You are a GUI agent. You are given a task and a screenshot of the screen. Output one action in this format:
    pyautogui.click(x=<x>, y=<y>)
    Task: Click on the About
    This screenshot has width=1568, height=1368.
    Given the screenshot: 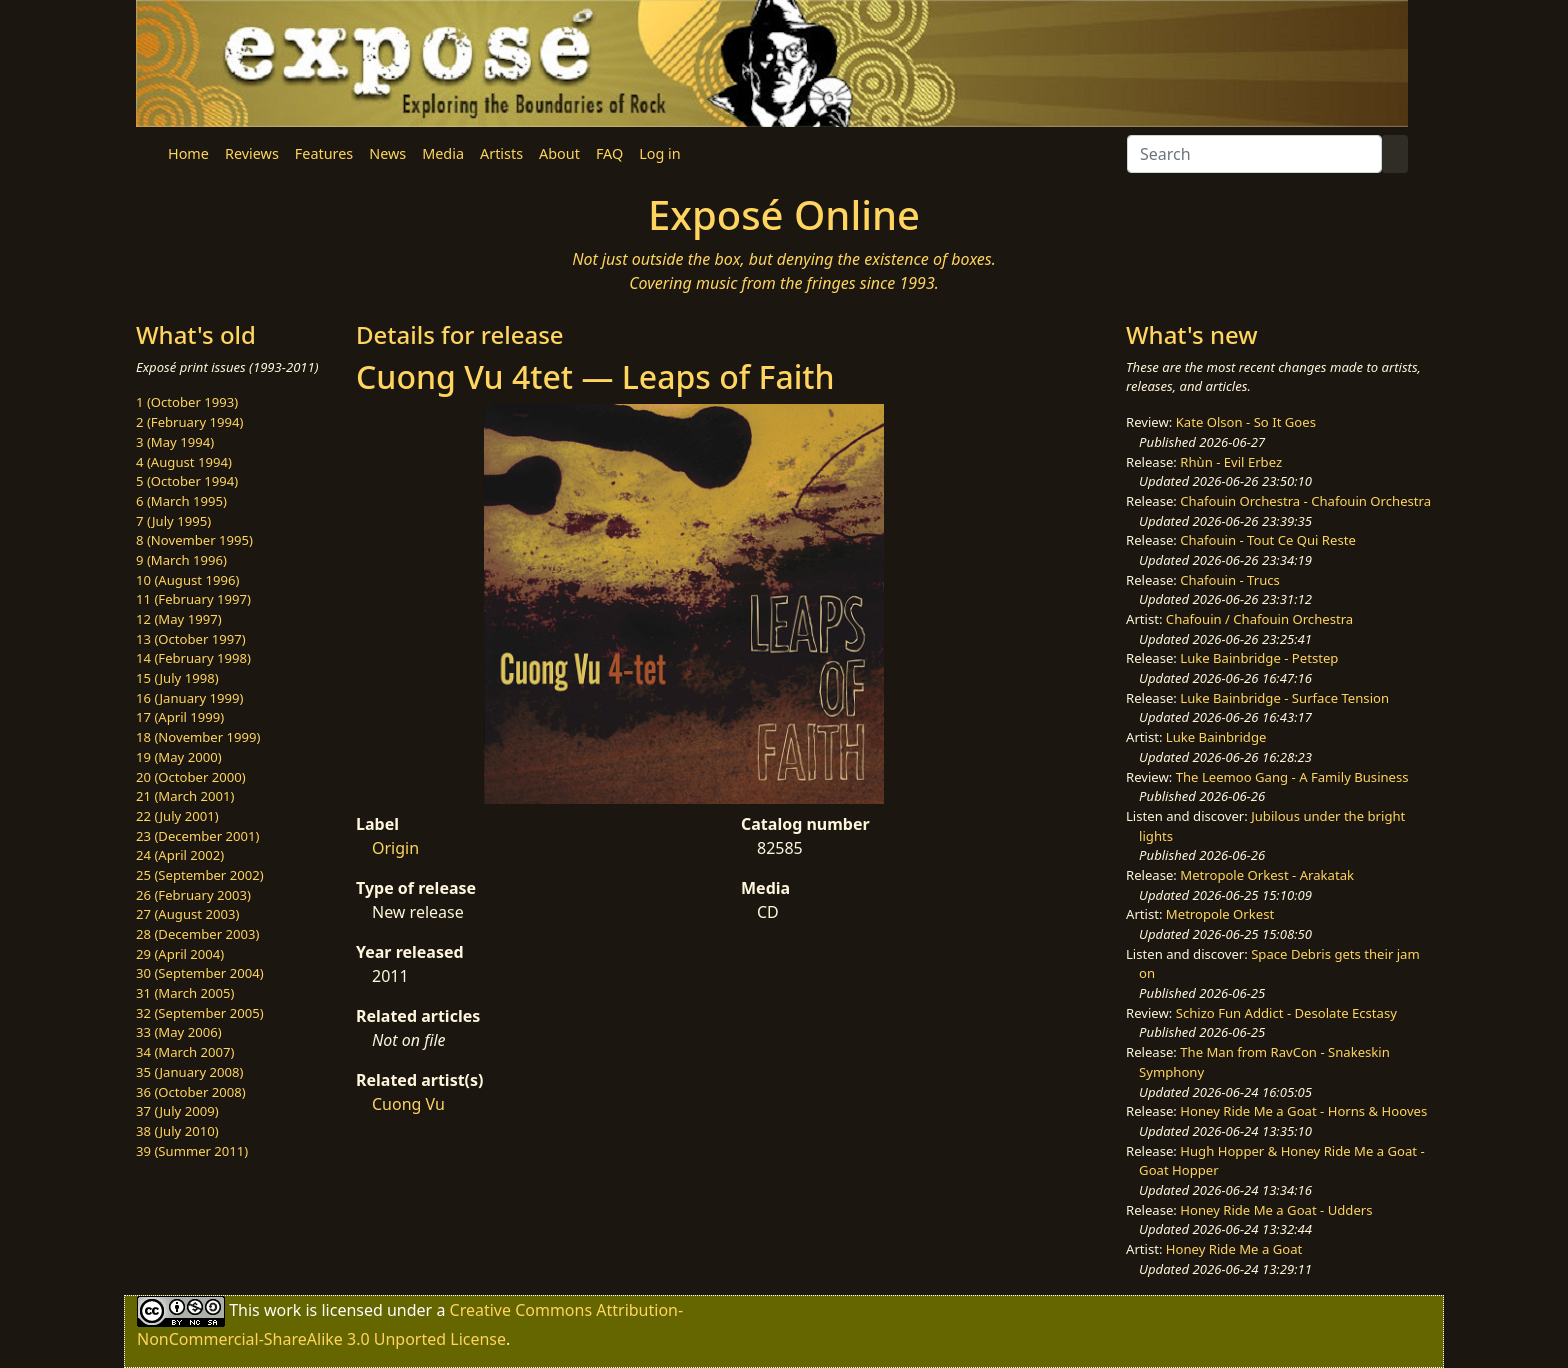 What is the action you would take?
    pyautogui.click(x=559, y=153)
    